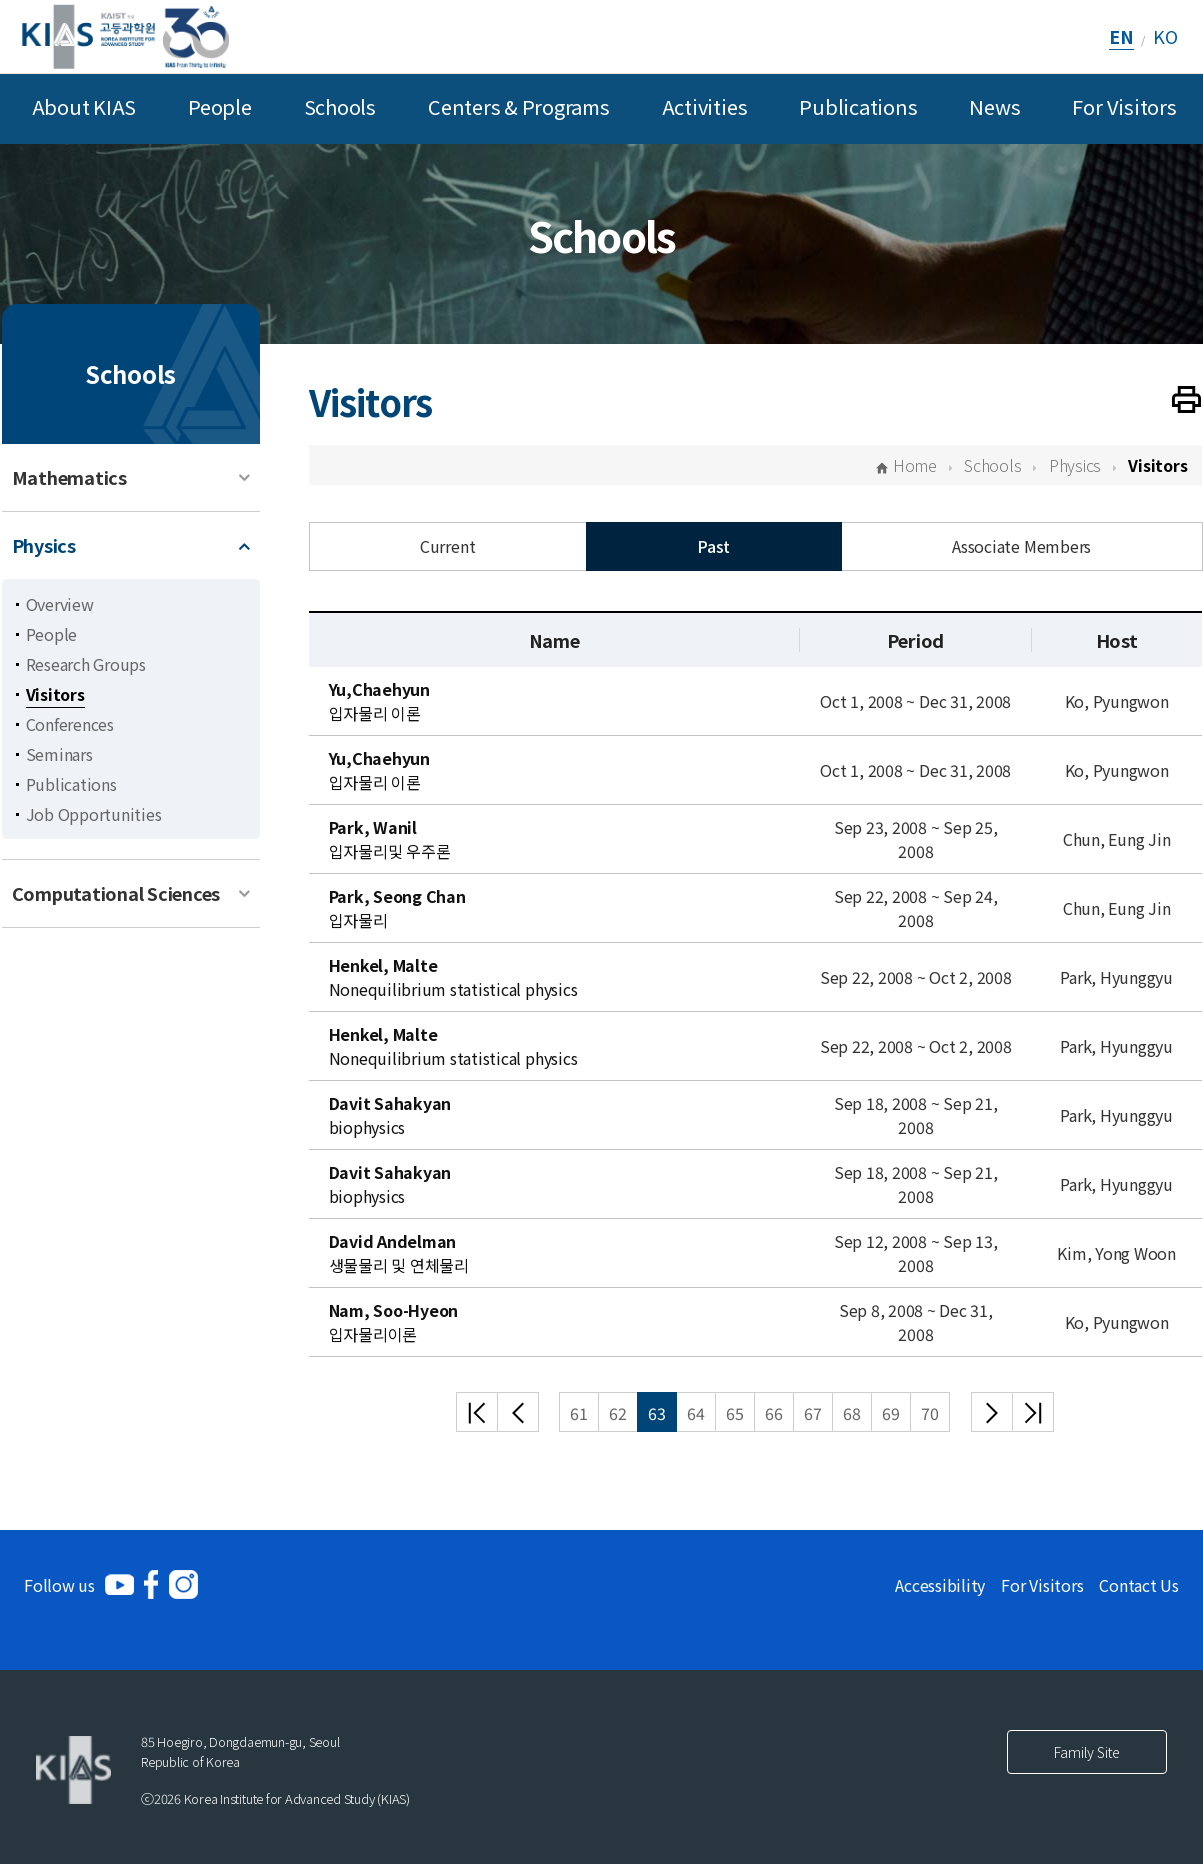 Image resolution: width=1203 pixels, height=1864 pixels. Describe the element at coordinates (340, 106) in the screenshot. I see `Schools` at that location.